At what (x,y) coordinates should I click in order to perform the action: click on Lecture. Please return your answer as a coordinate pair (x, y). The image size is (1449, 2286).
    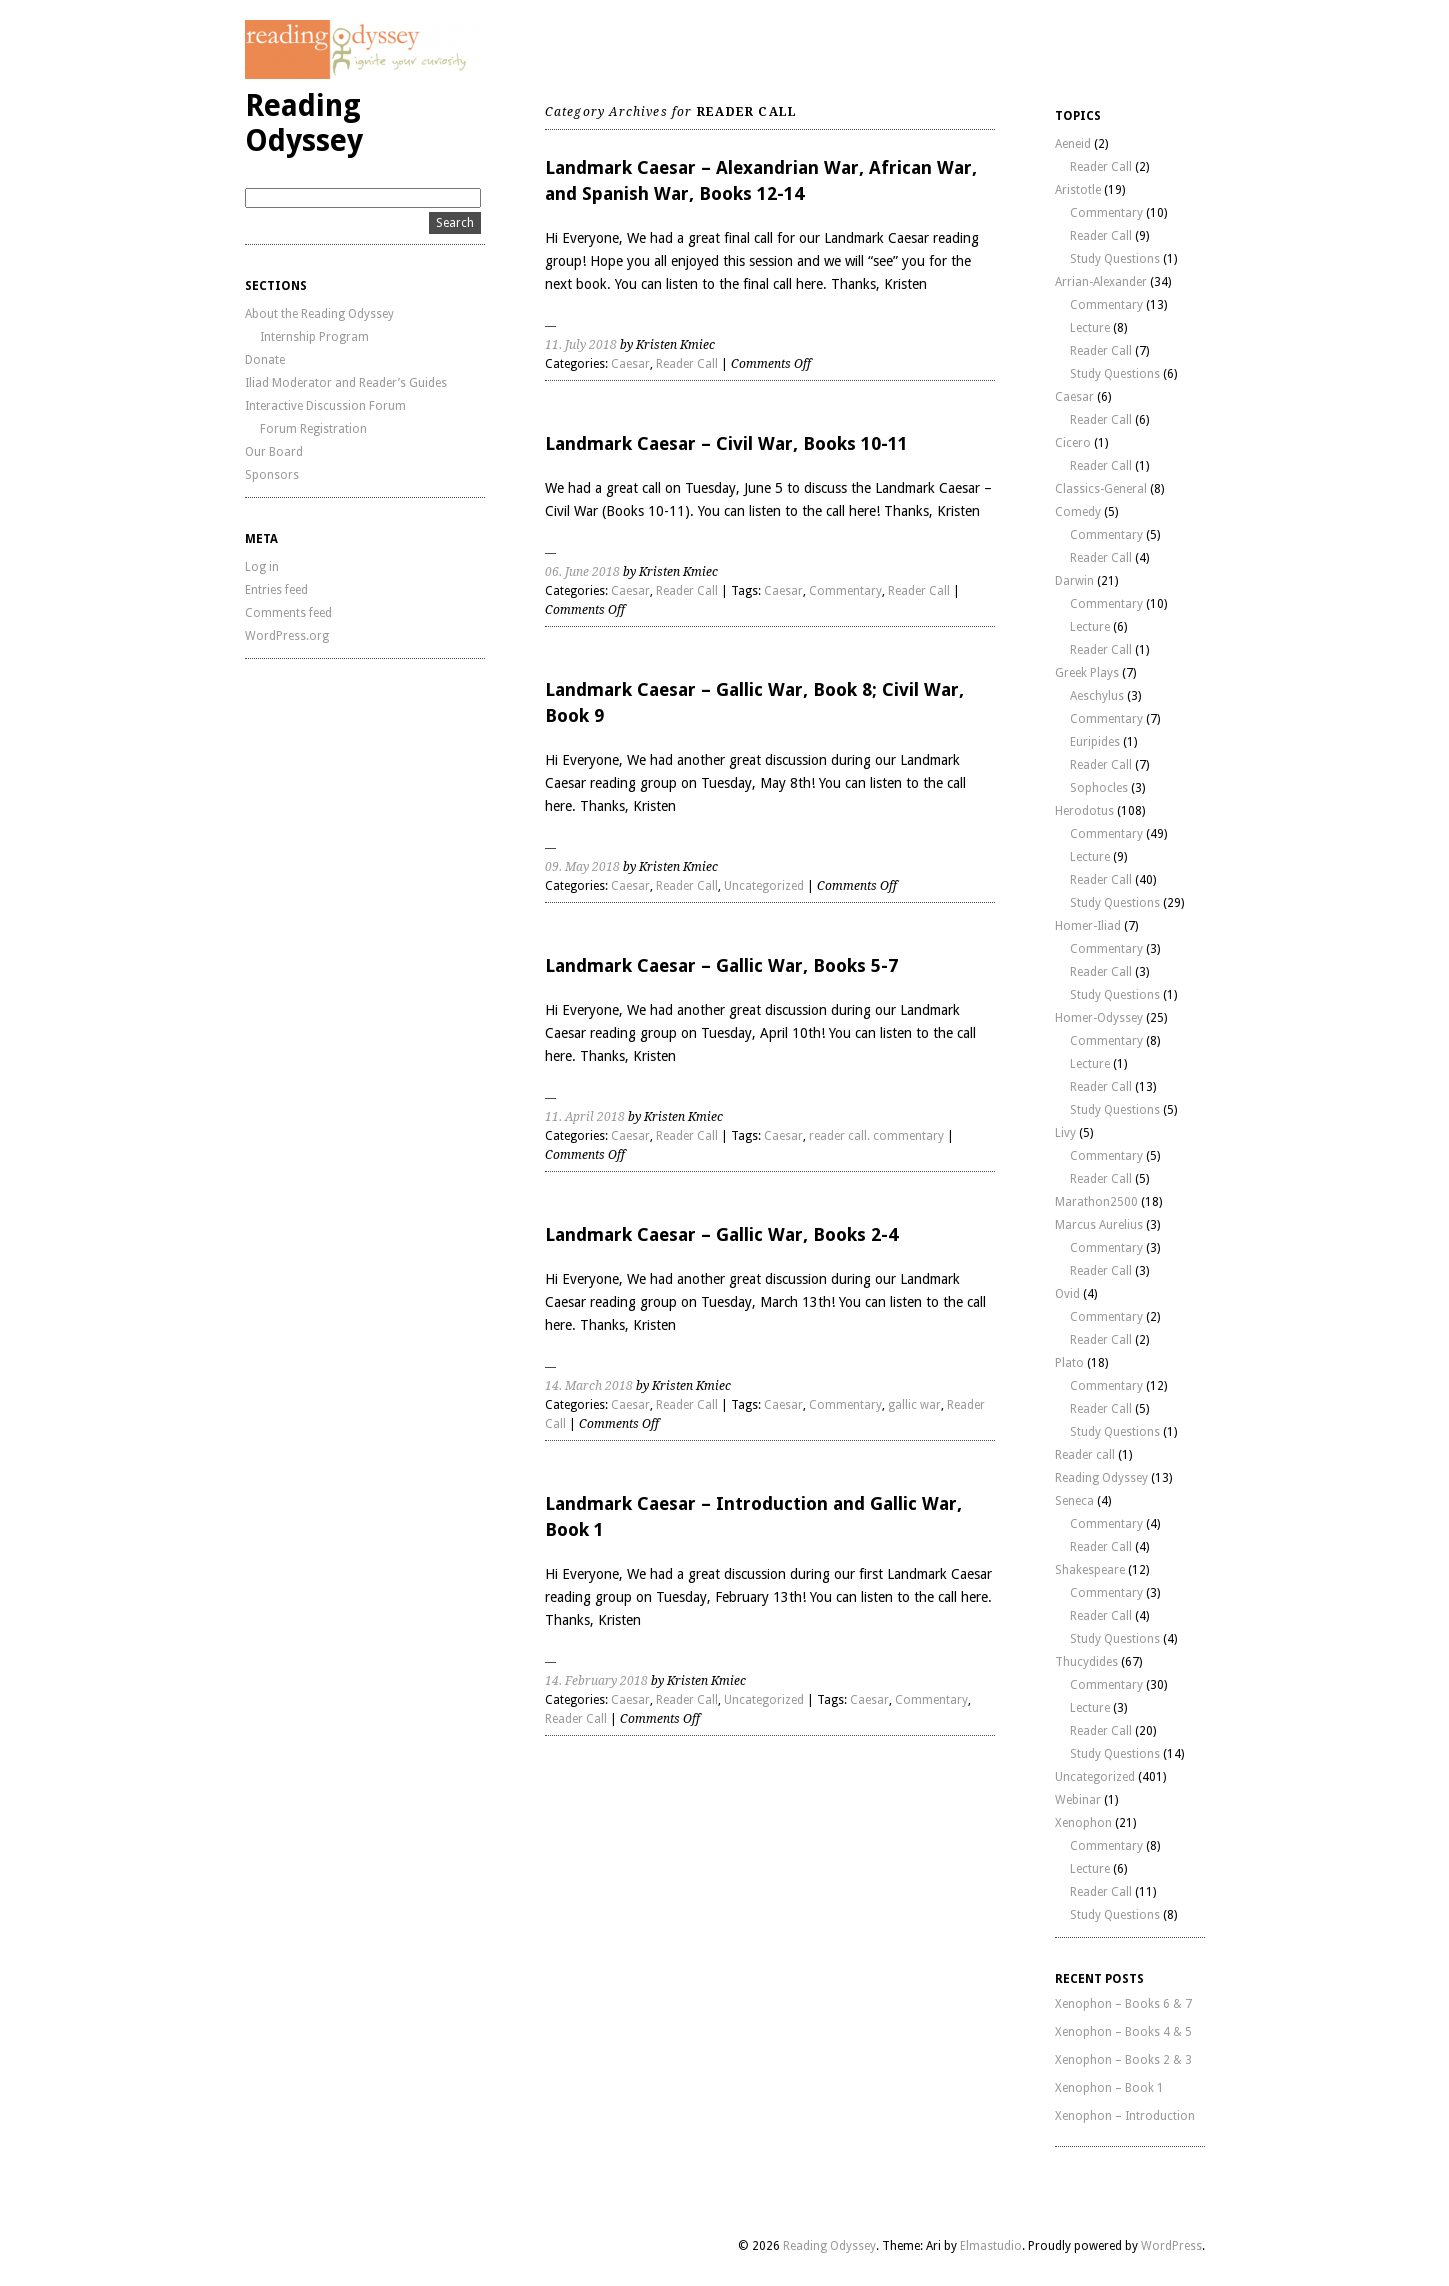
    Looking at the image, I should click on (1090, 328).